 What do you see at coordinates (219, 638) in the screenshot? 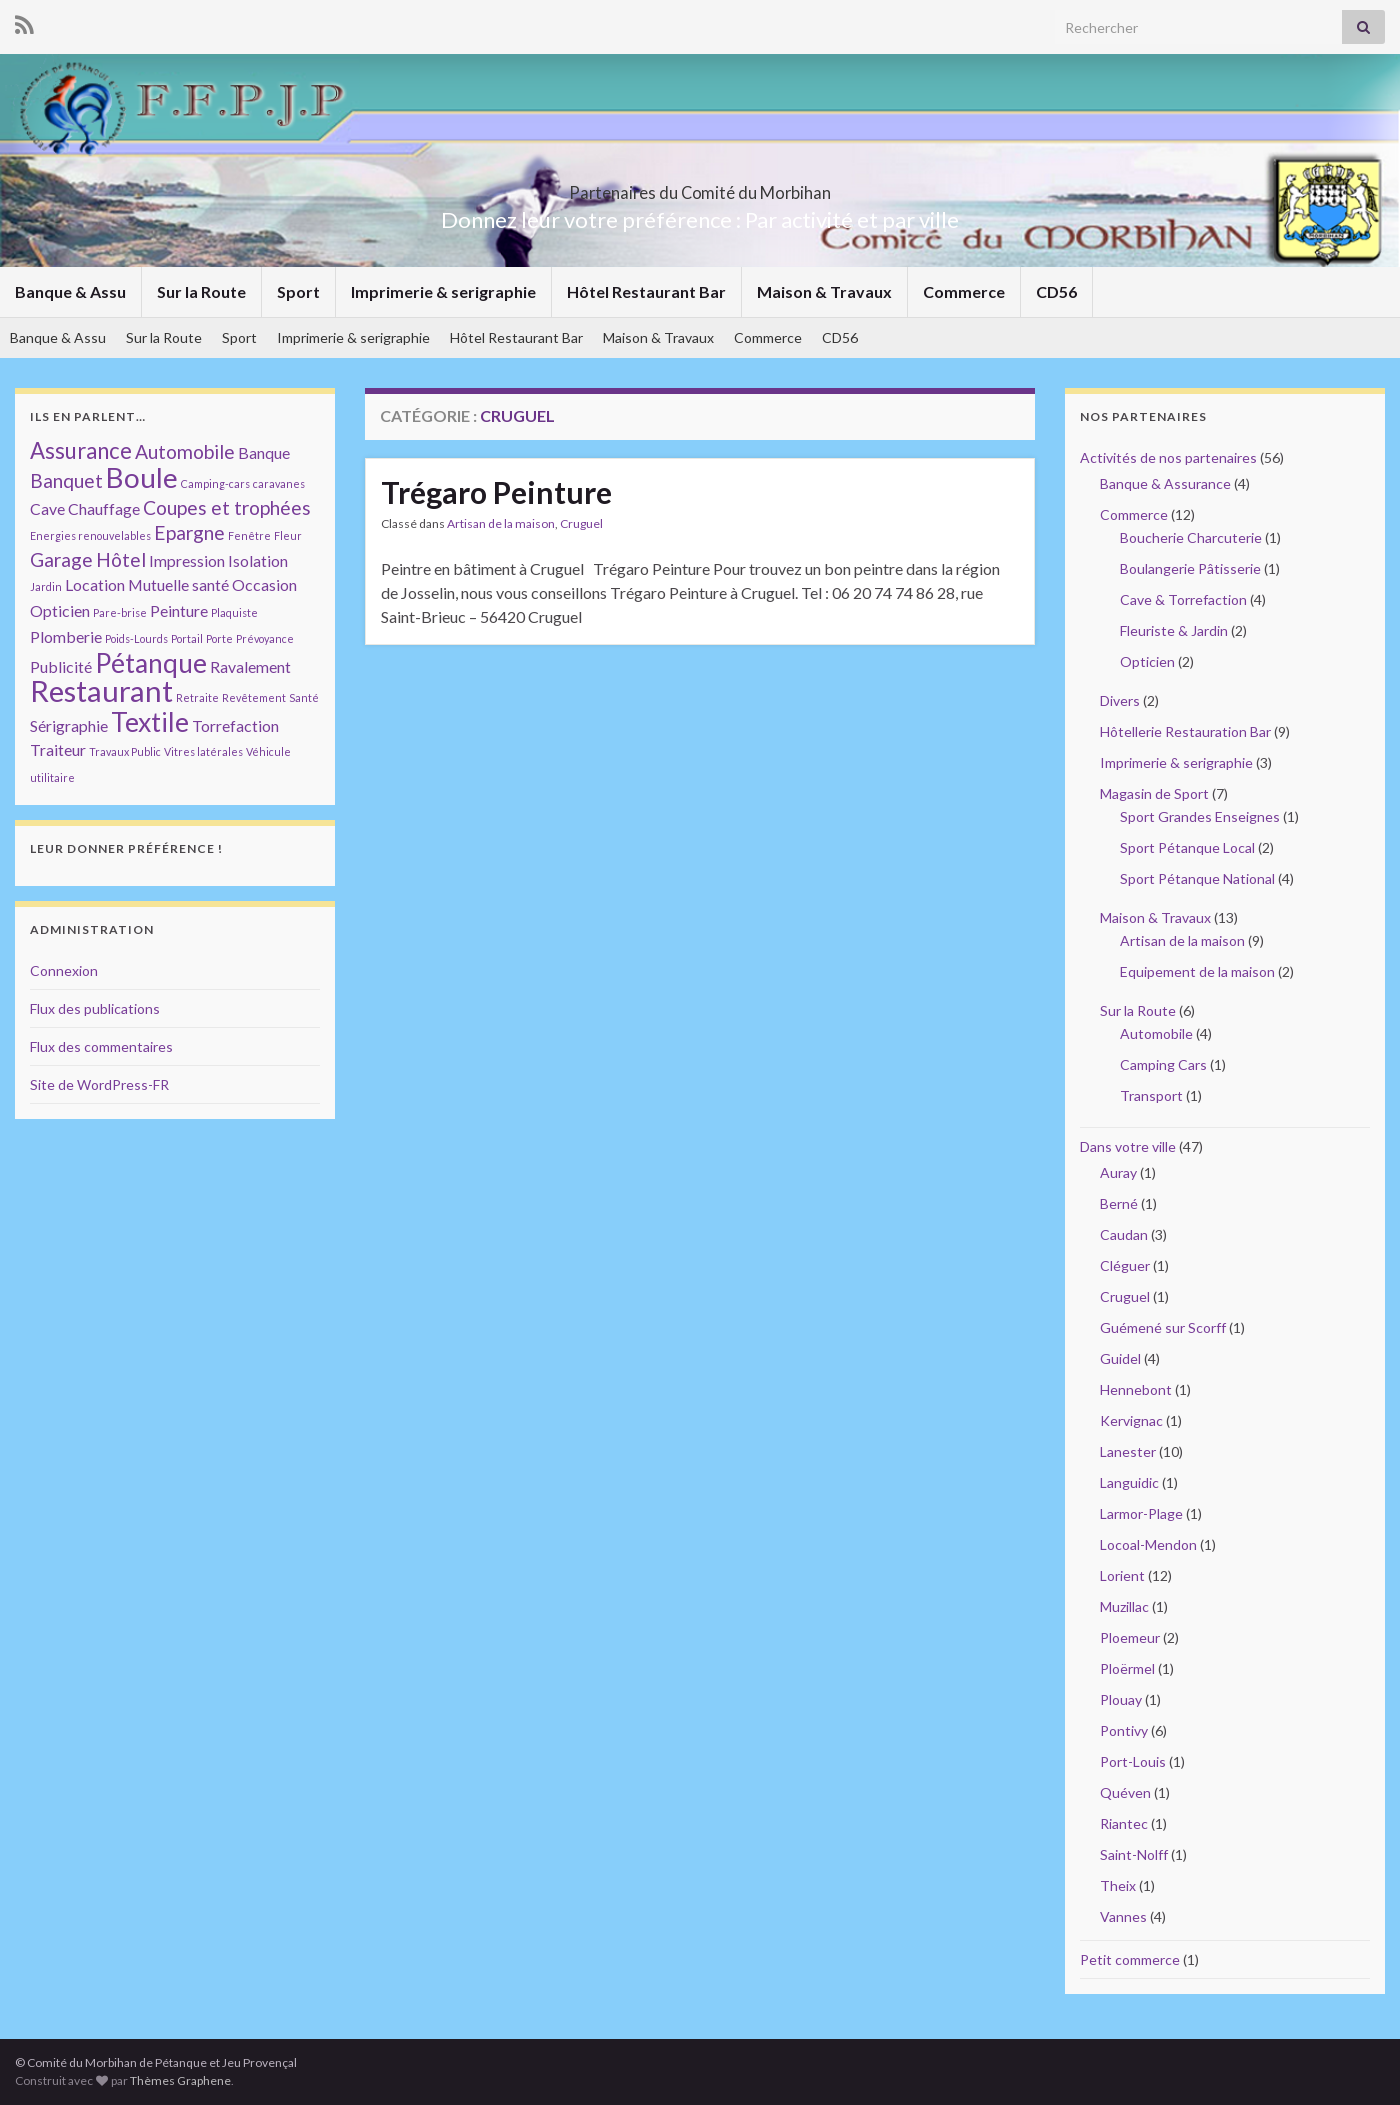
I see `Porte [Porte (1 élément)]` at bounding box center [219, 638].